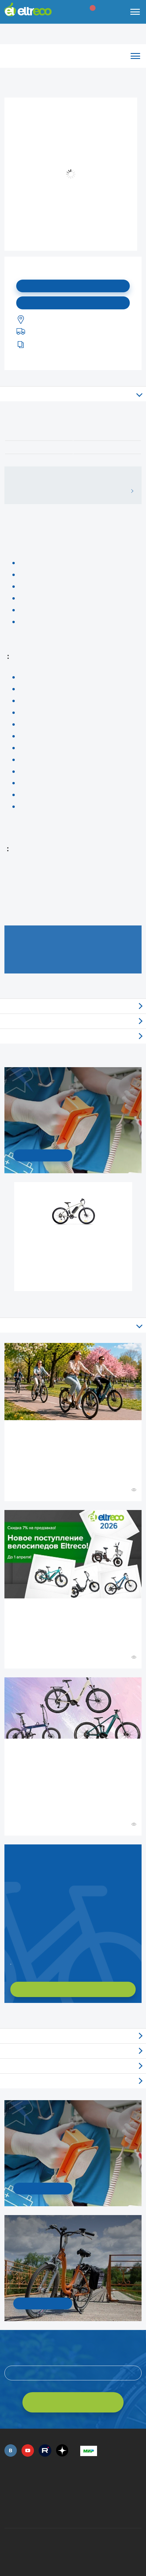 This screenshot has width=146, height=2576. What do you see at coordinates (73, 2050) in the screenshot?
I see `Новости` at bounding box center [73, 2050].